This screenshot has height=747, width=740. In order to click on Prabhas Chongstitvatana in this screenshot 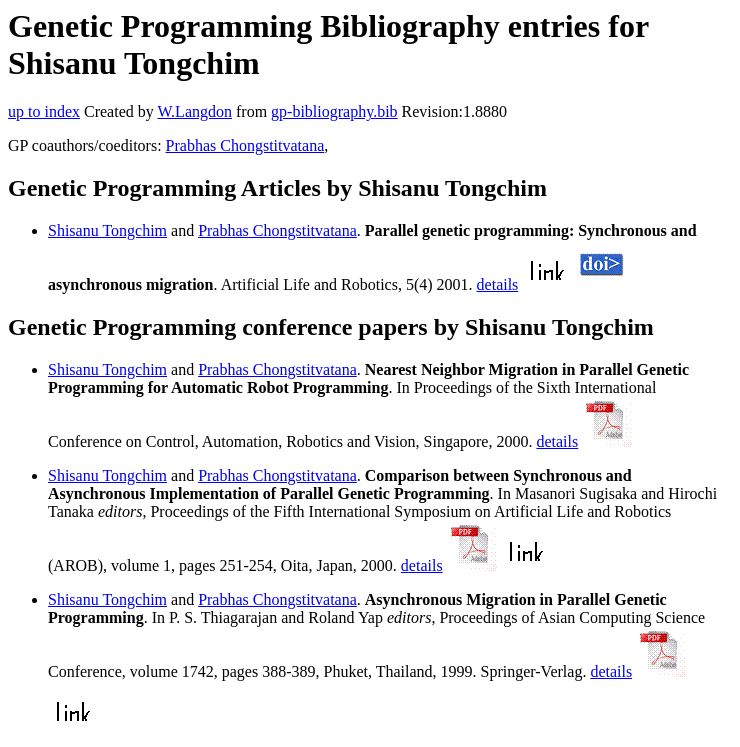, I will do `click(245, 145)`.